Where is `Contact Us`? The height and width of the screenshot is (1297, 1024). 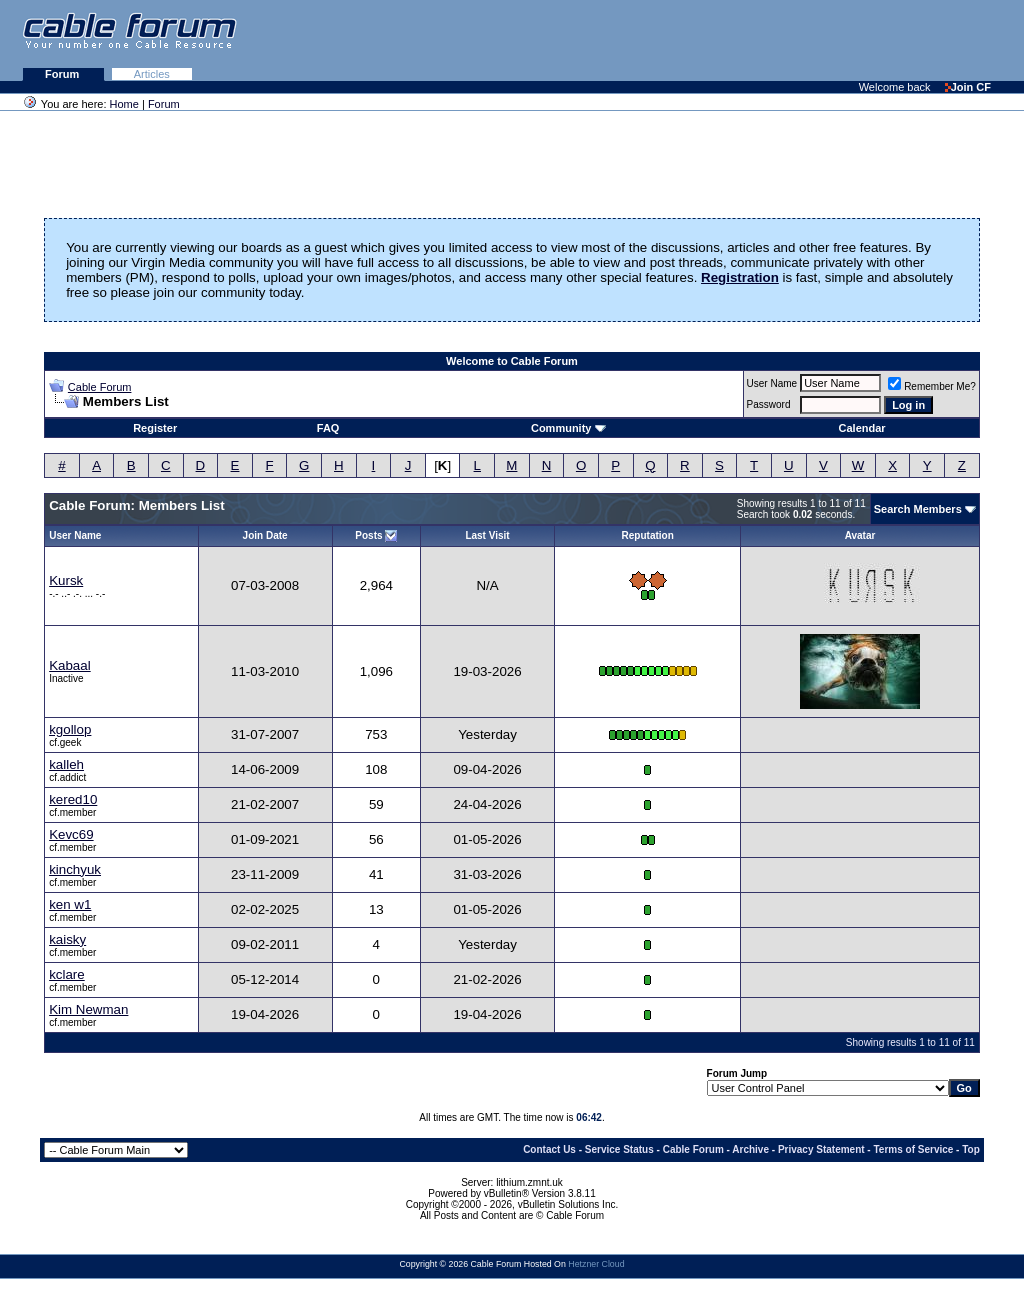
Contact Us is located at coordinates (549, 1149).